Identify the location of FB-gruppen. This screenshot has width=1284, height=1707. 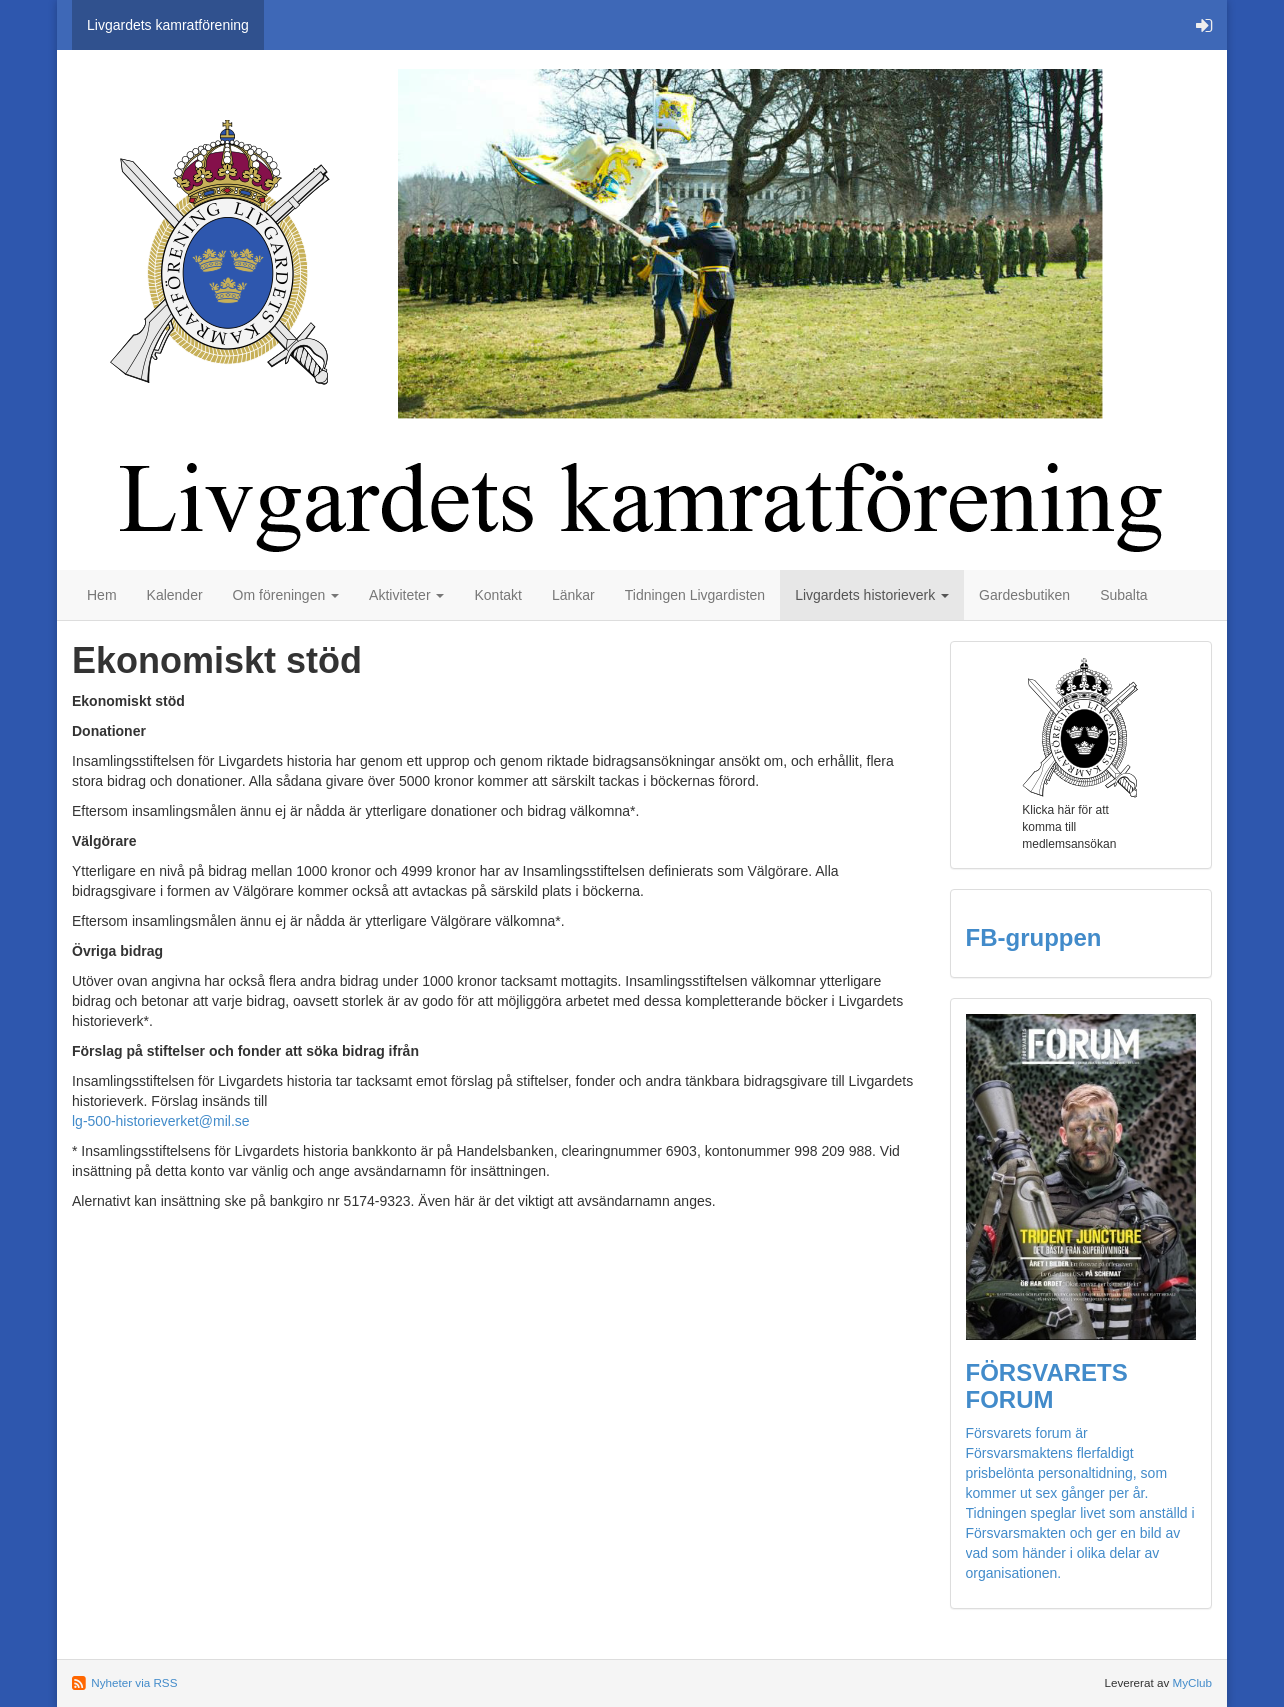
(1034, 937).